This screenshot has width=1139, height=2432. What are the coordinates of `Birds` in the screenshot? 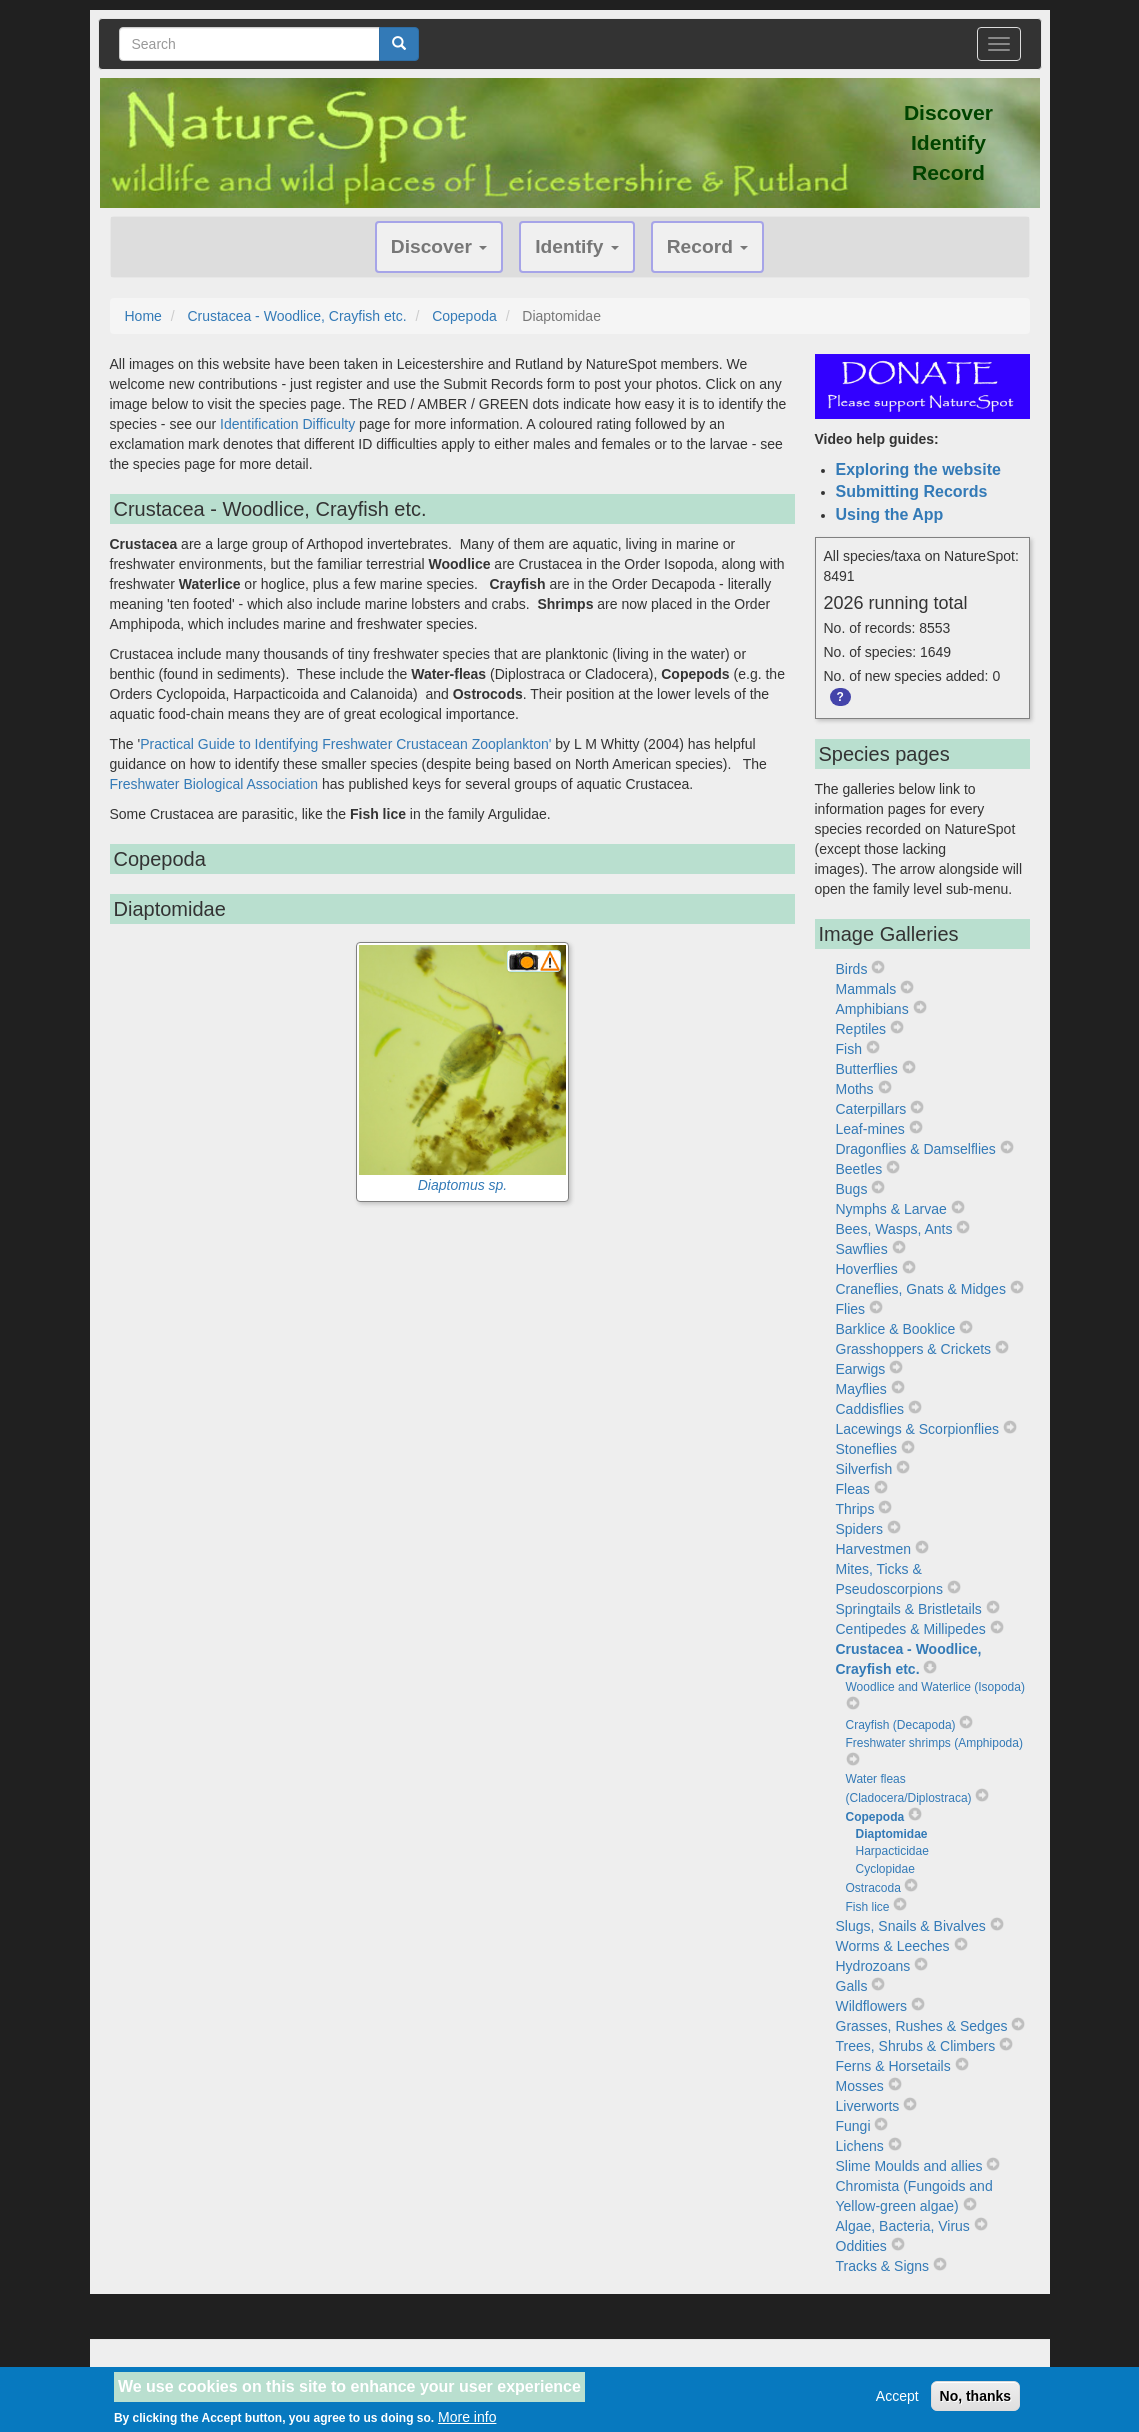 It's located at (852, 969).